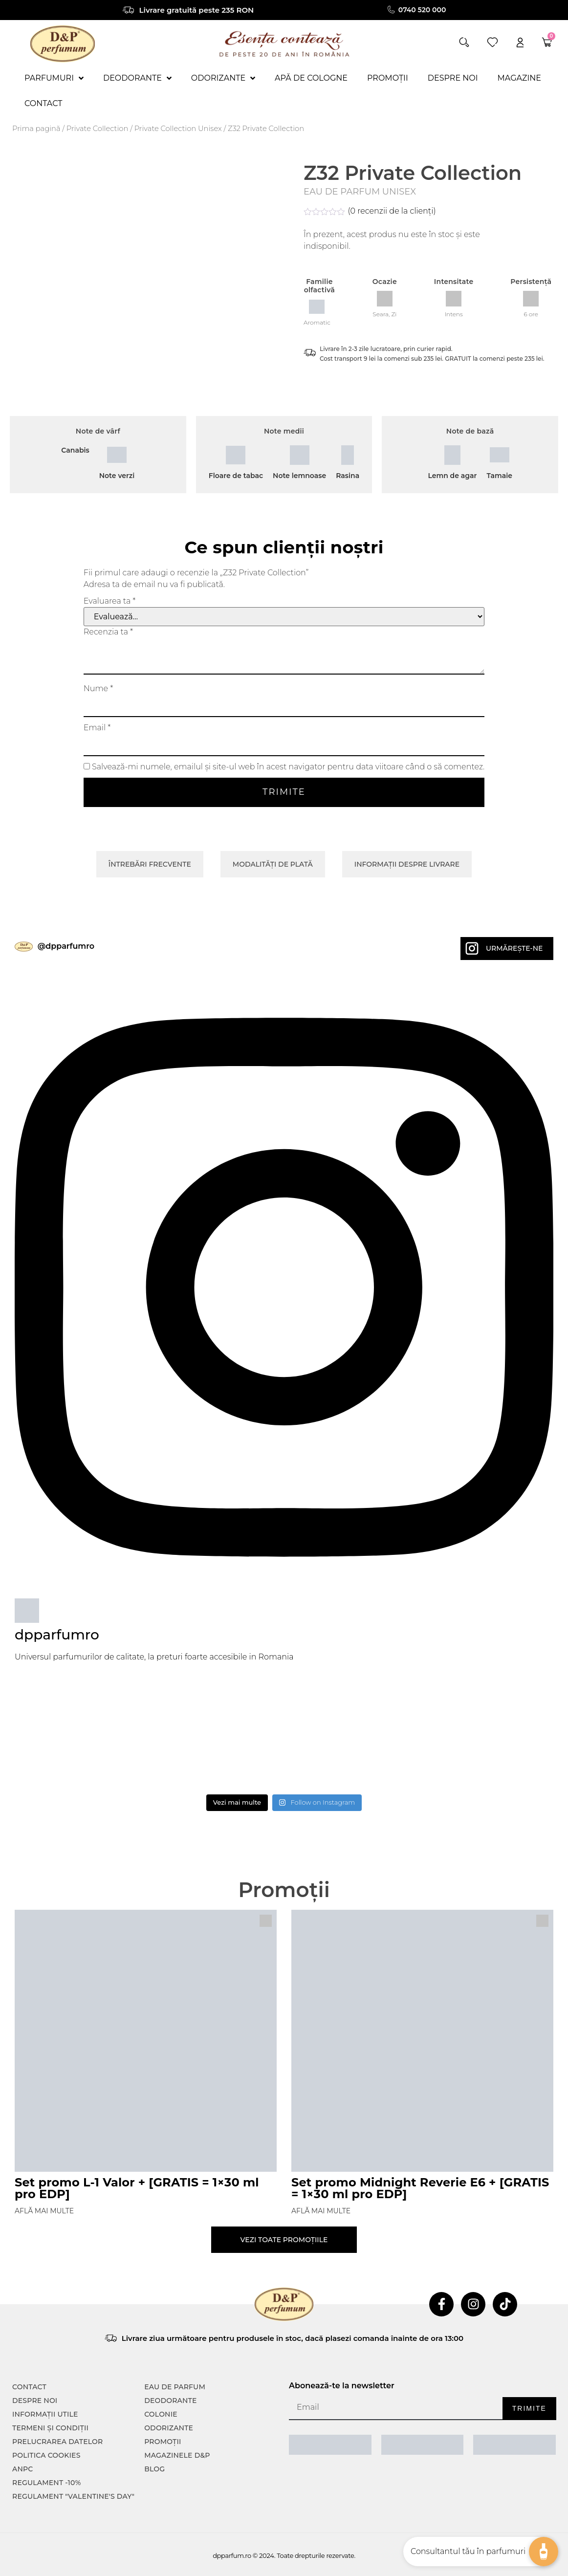 The image size is (568, 2576). What do you see at coordinates (160, 2414) in the screenshot?
I see `colonie` at bounding box center [160, 2414].